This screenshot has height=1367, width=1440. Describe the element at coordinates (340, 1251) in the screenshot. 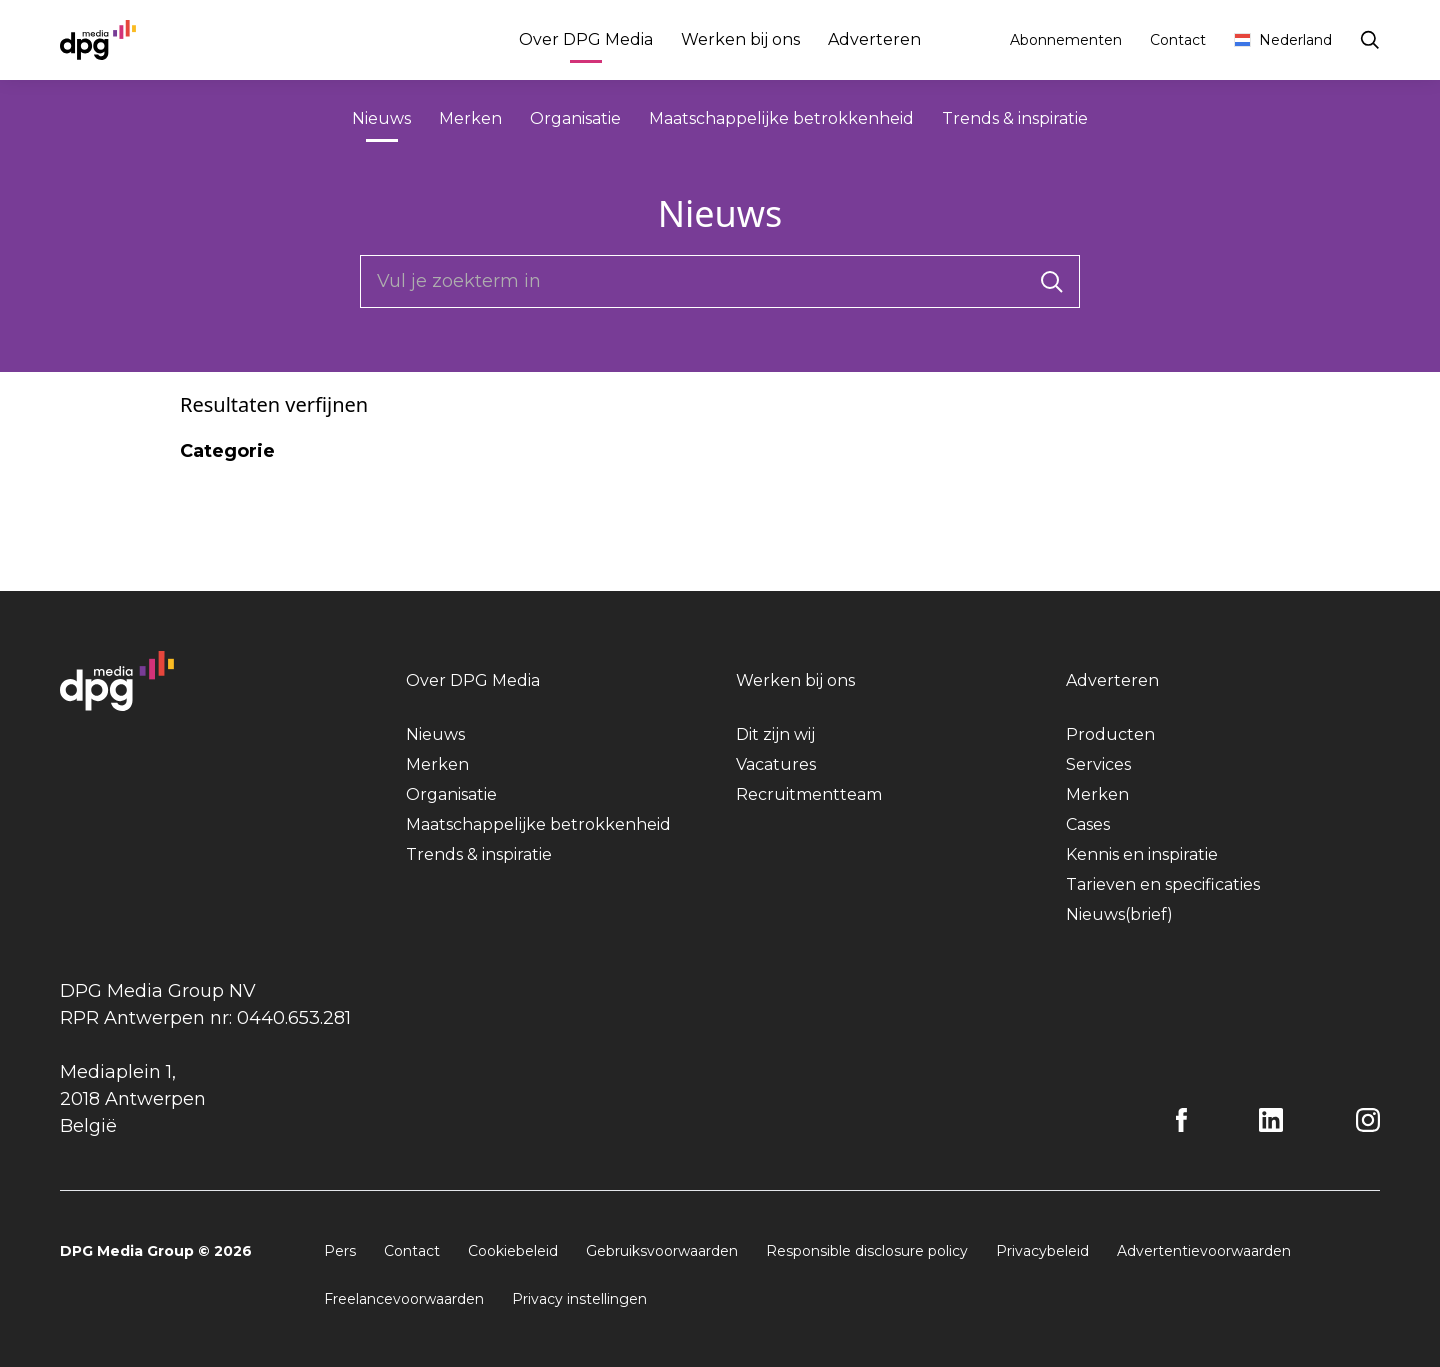

I see `Pers` at that location.